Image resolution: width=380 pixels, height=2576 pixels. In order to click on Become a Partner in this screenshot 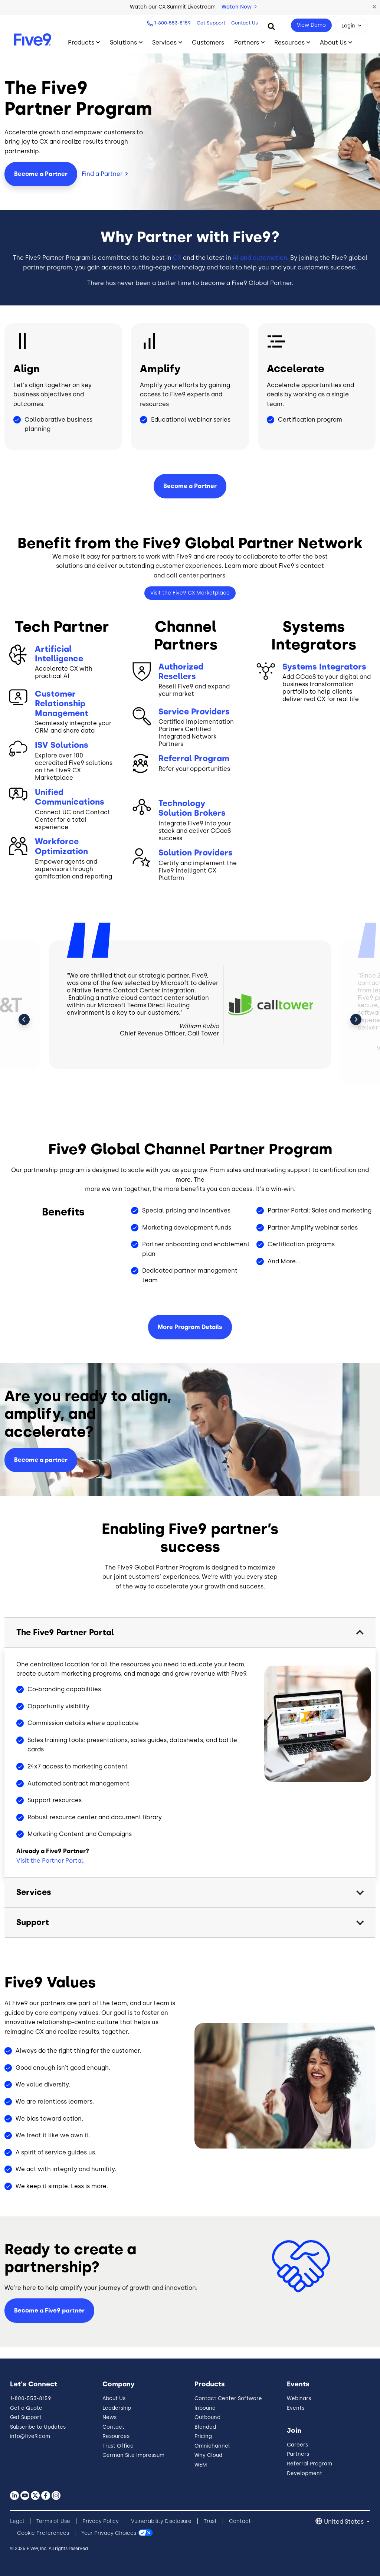, I will do `click(41, 173)`.